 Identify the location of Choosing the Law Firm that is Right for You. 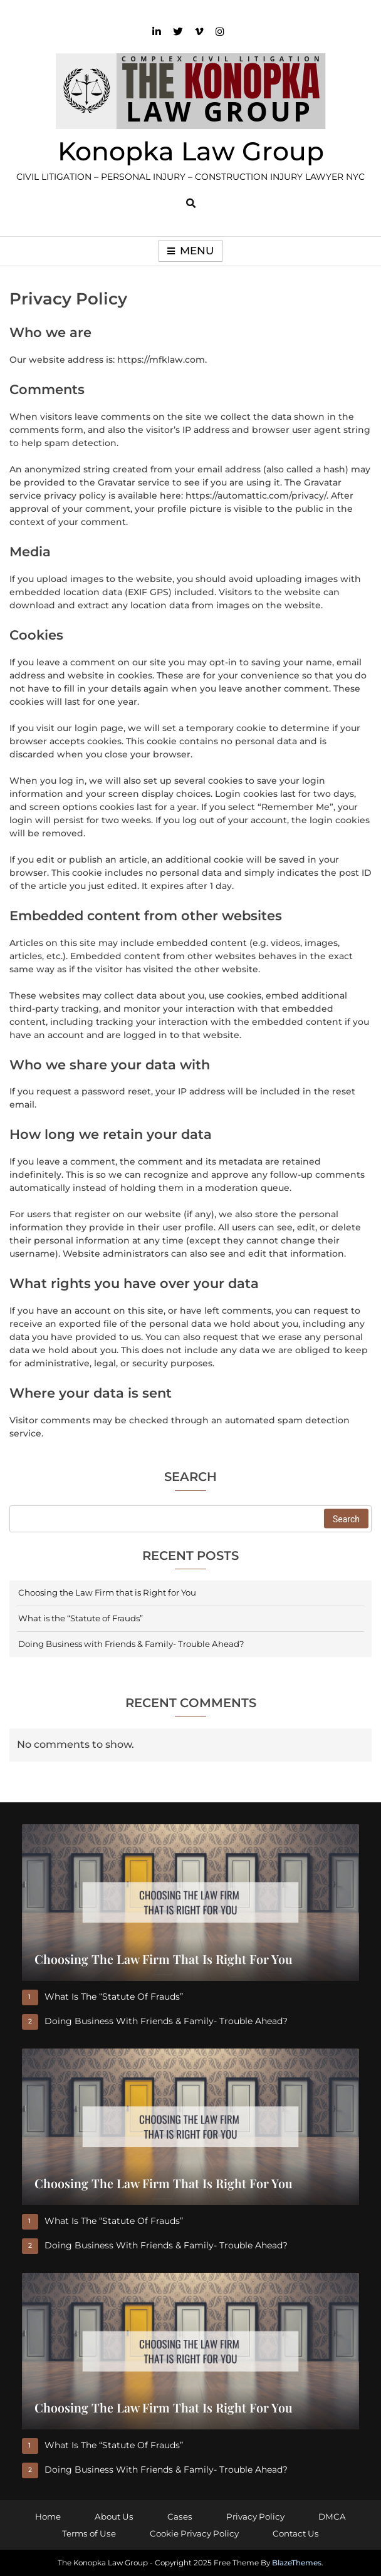
(107, 1592).